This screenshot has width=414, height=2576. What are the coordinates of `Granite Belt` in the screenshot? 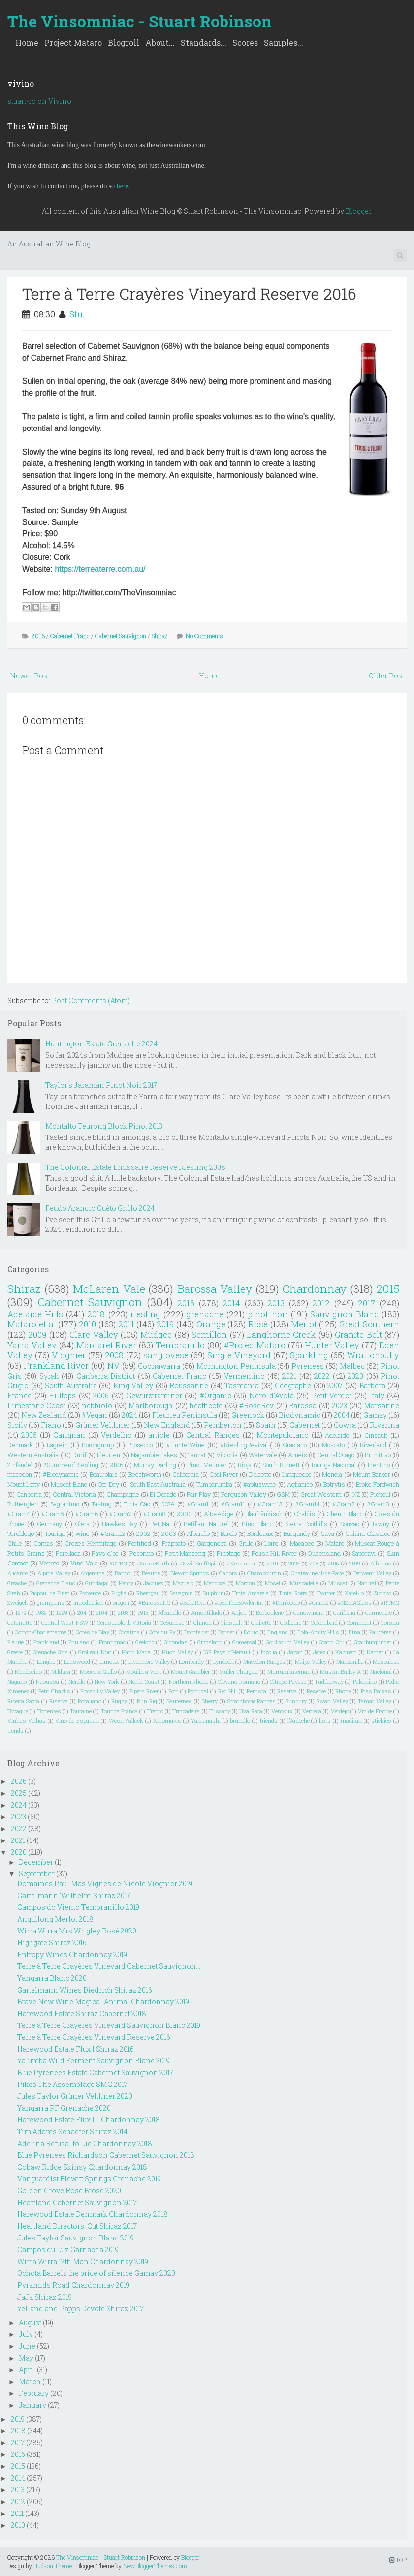 It's located at (358, 1334).